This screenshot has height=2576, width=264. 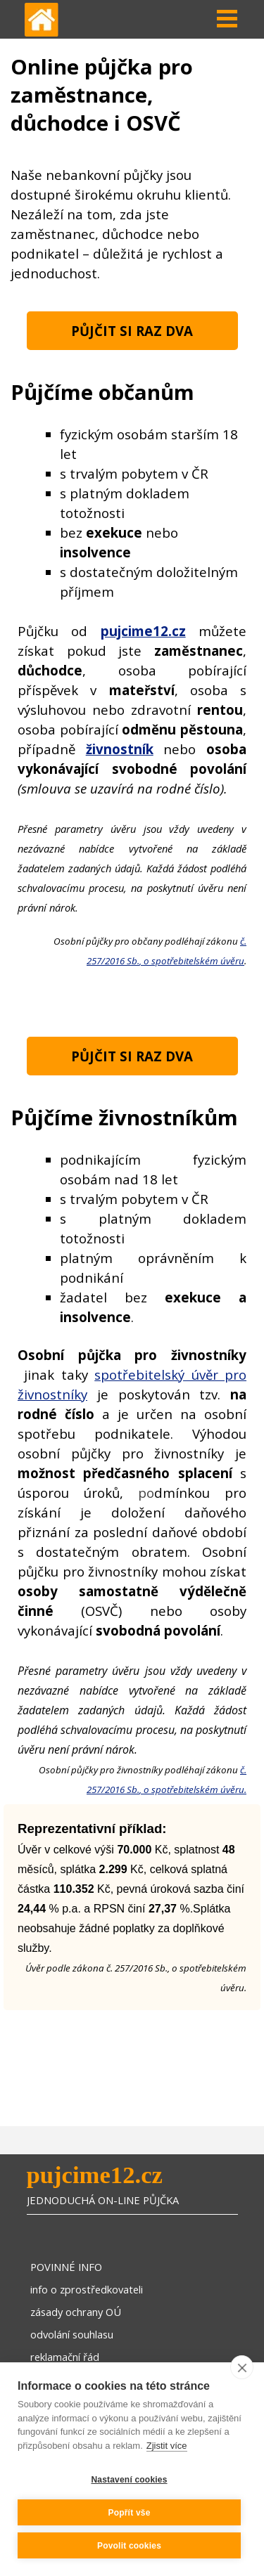 What do you see at coordinates (86, 2289) in the screenshot?
I see `info o zprostředkovateli` at bounding box center [86, 2289].